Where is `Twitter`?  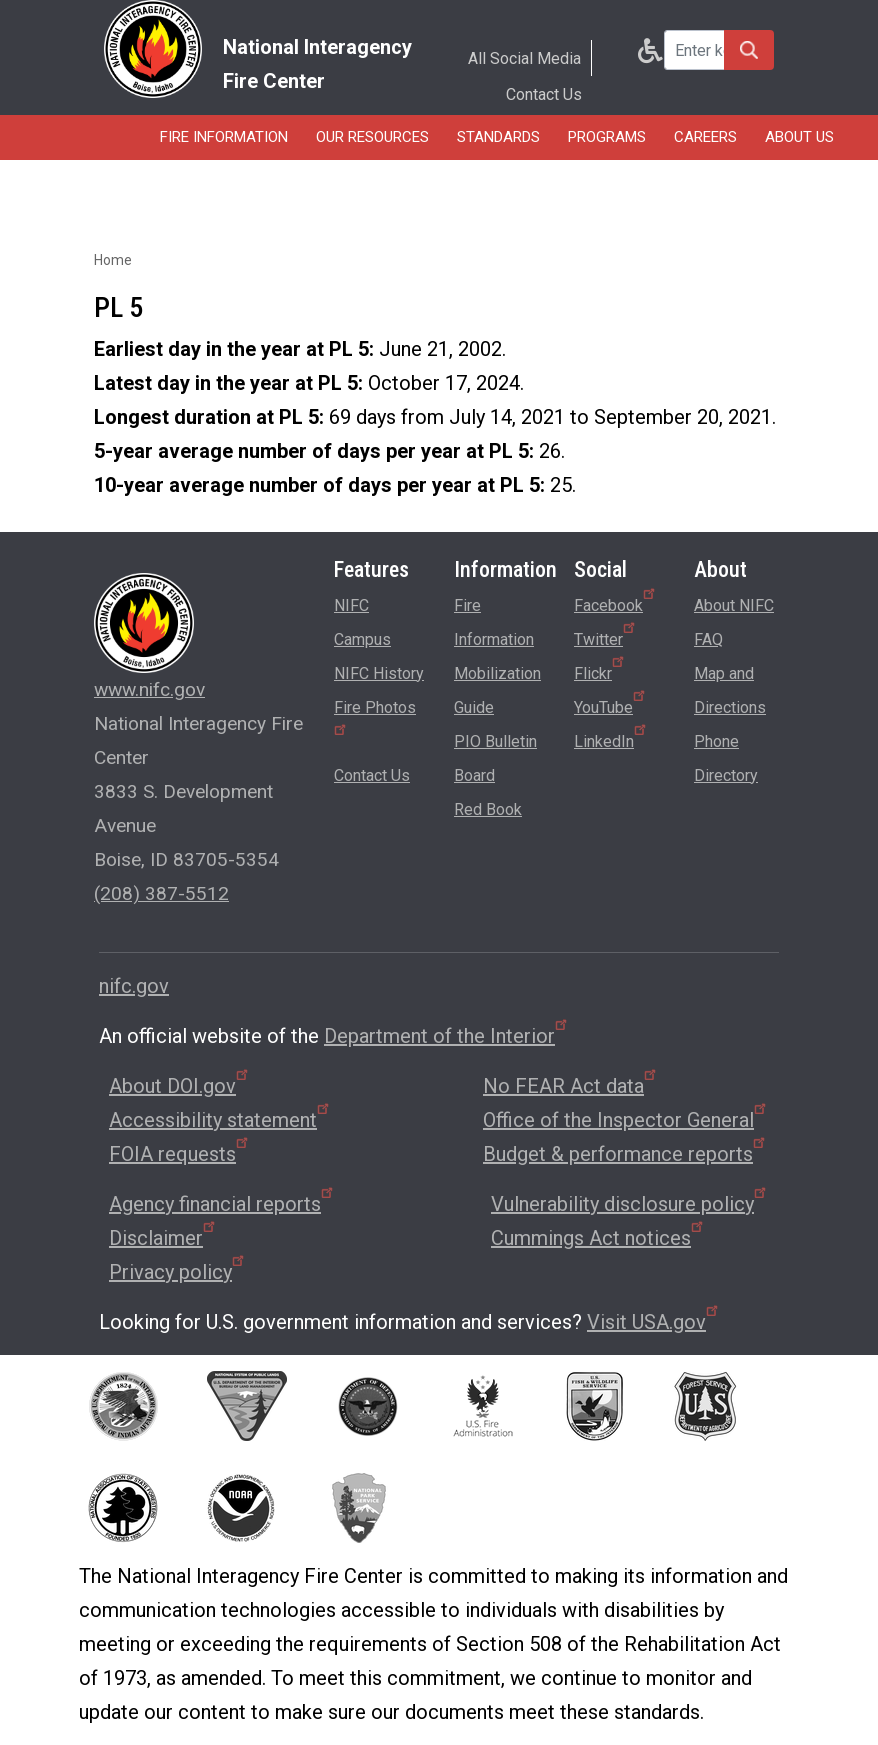 Twitter is located at coordinates (606, 636).